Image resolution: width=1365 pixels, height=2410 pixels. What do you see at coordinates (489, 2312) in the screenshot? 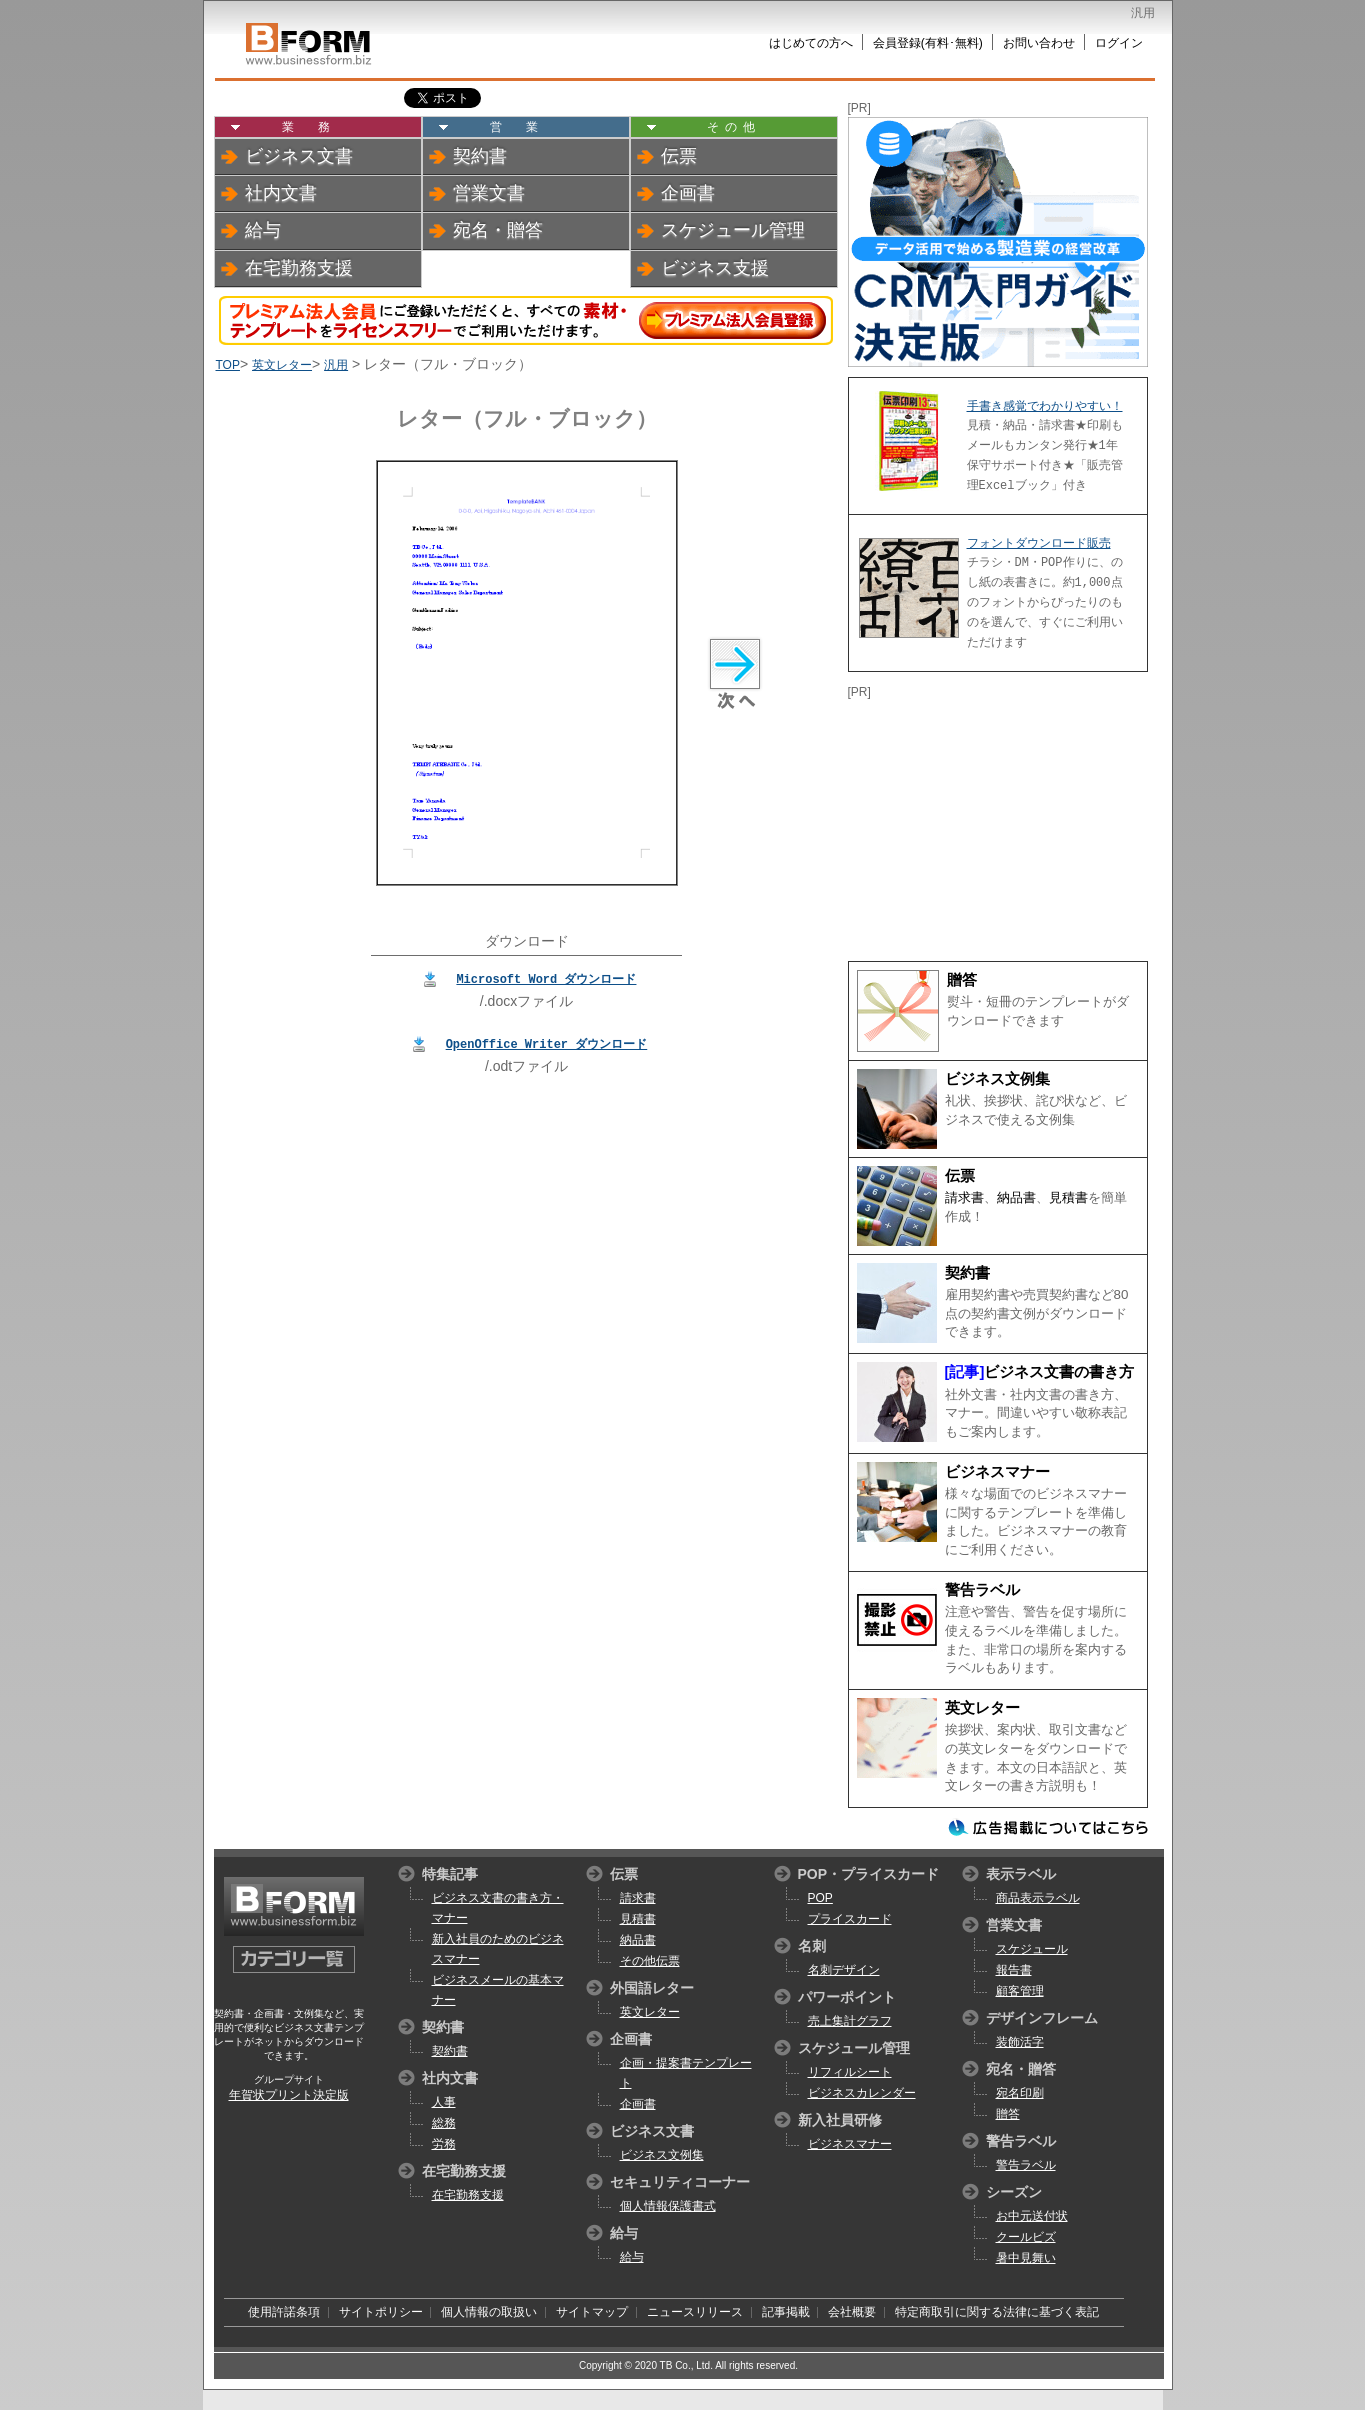
I see `個人情報の取扱い` at bounding box center [489, 2312].